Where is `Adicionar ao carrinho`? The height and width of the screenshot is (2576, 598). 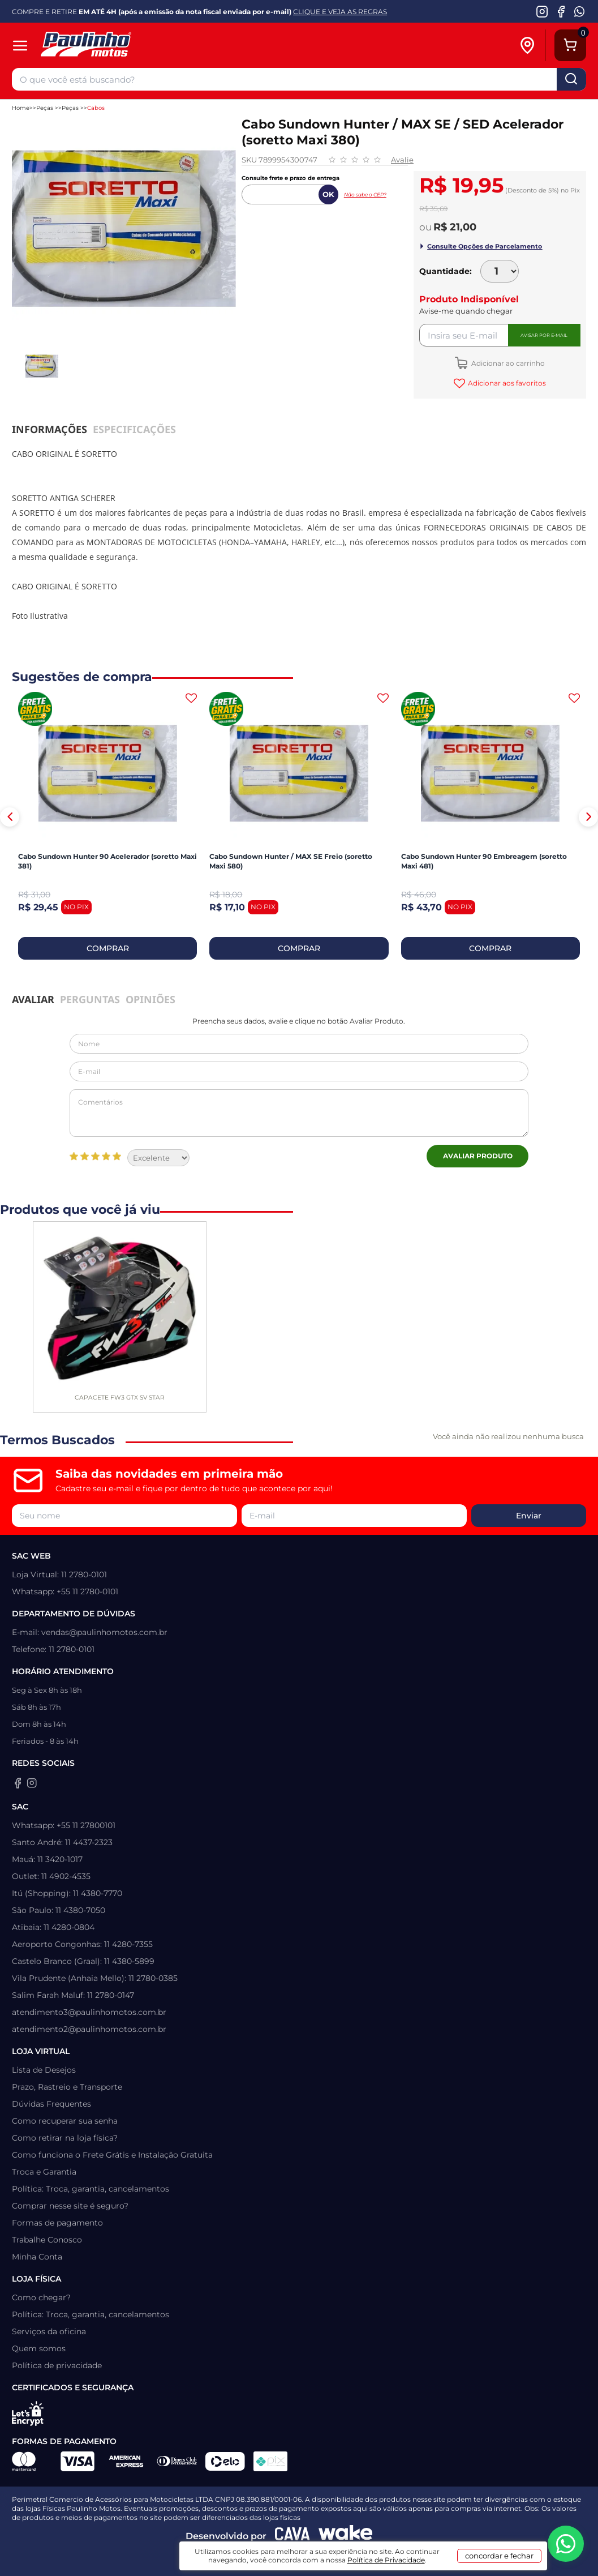
Adicionar ao carrinho is located at coordinates (507, 363).